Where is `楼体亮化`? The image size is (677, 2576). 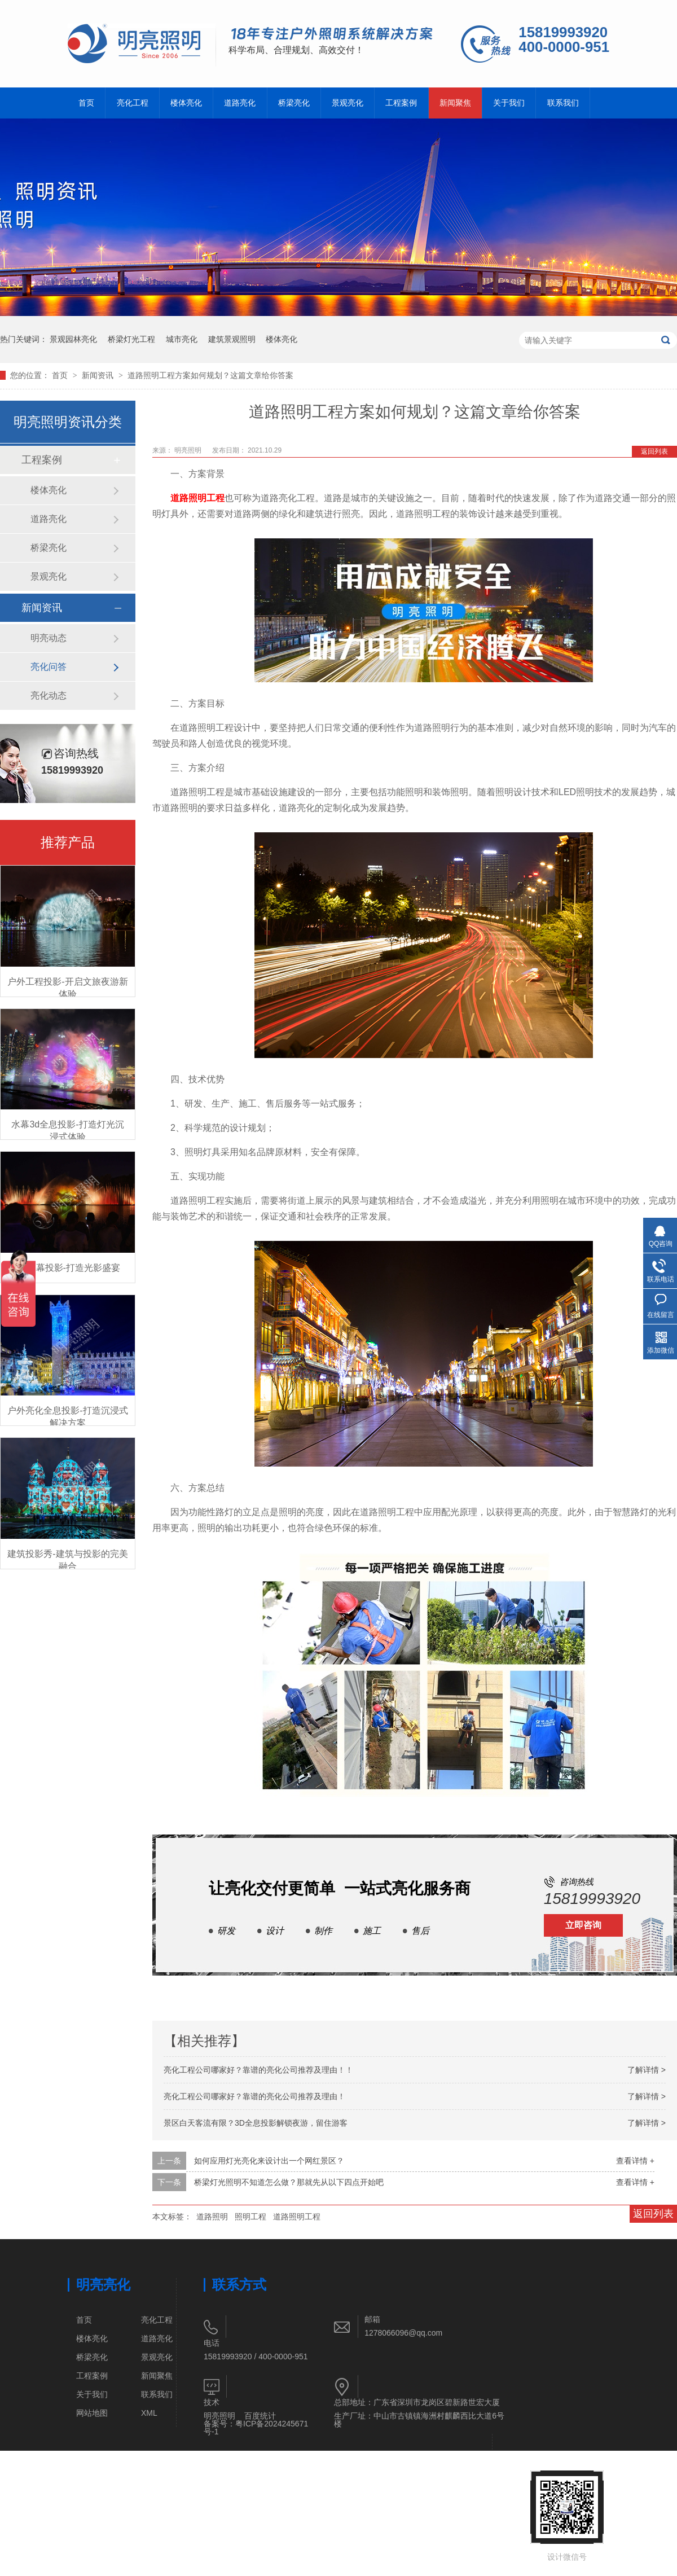 楼体亮化 is located at coordinates (186, 103).